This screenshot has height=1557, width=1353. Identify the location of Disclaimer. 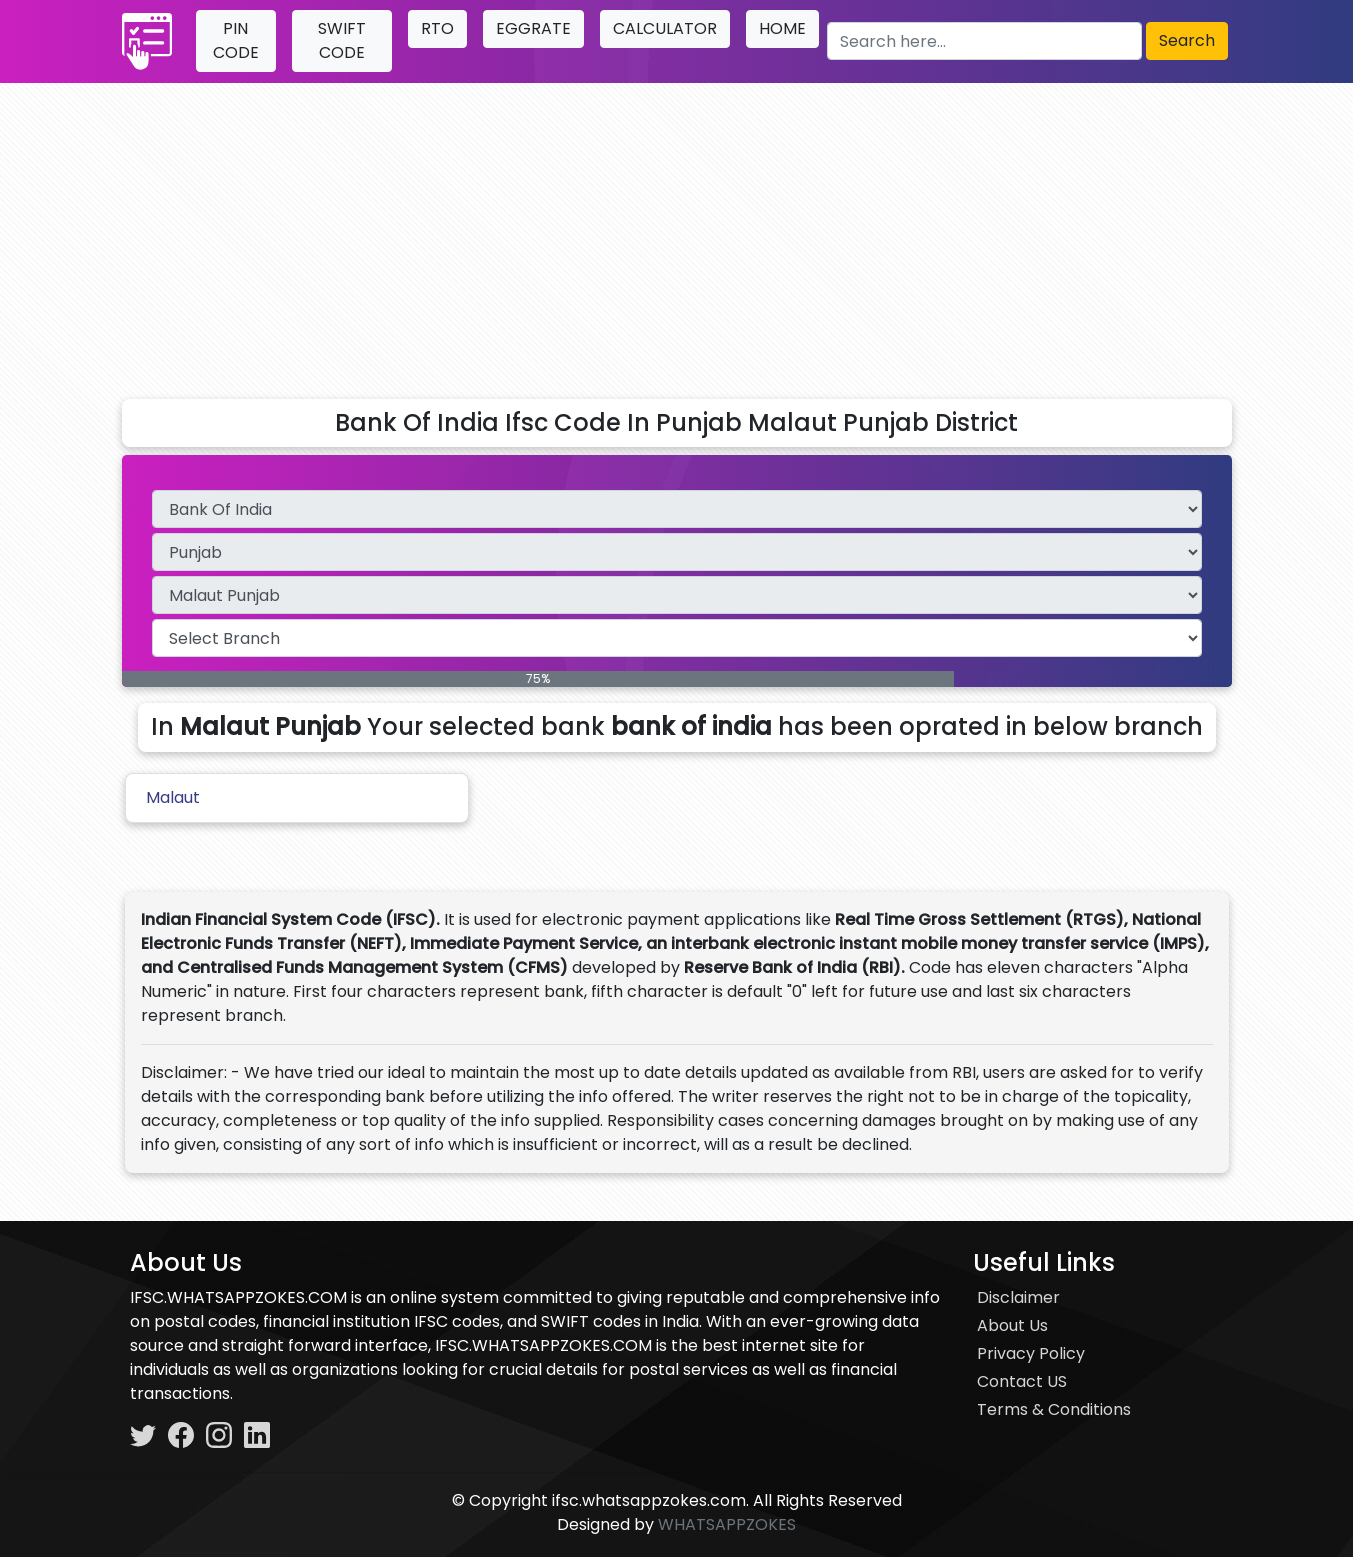
(1018, 1297).